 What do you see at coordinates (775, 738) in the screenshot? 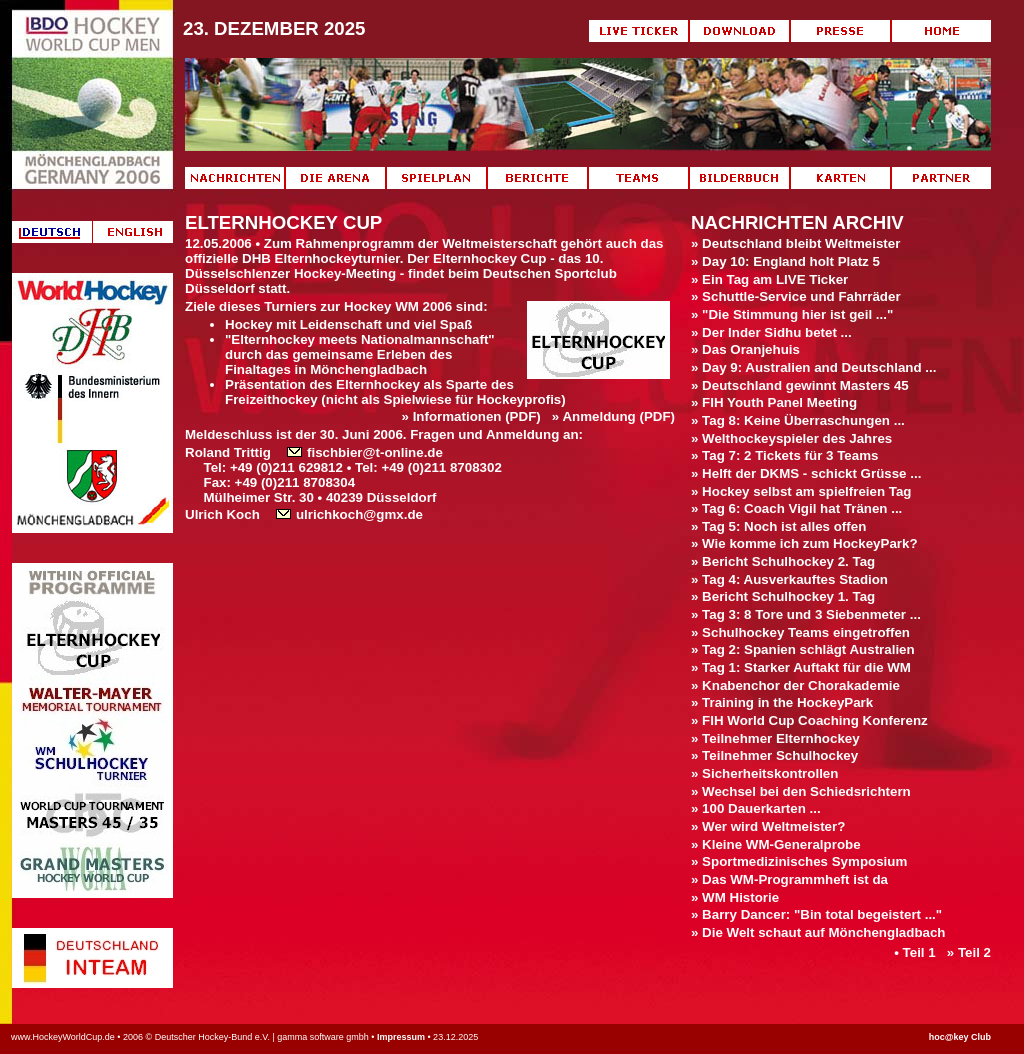
I see `» Teilnehmer Elternhockey` at bounding box center [775, 738].